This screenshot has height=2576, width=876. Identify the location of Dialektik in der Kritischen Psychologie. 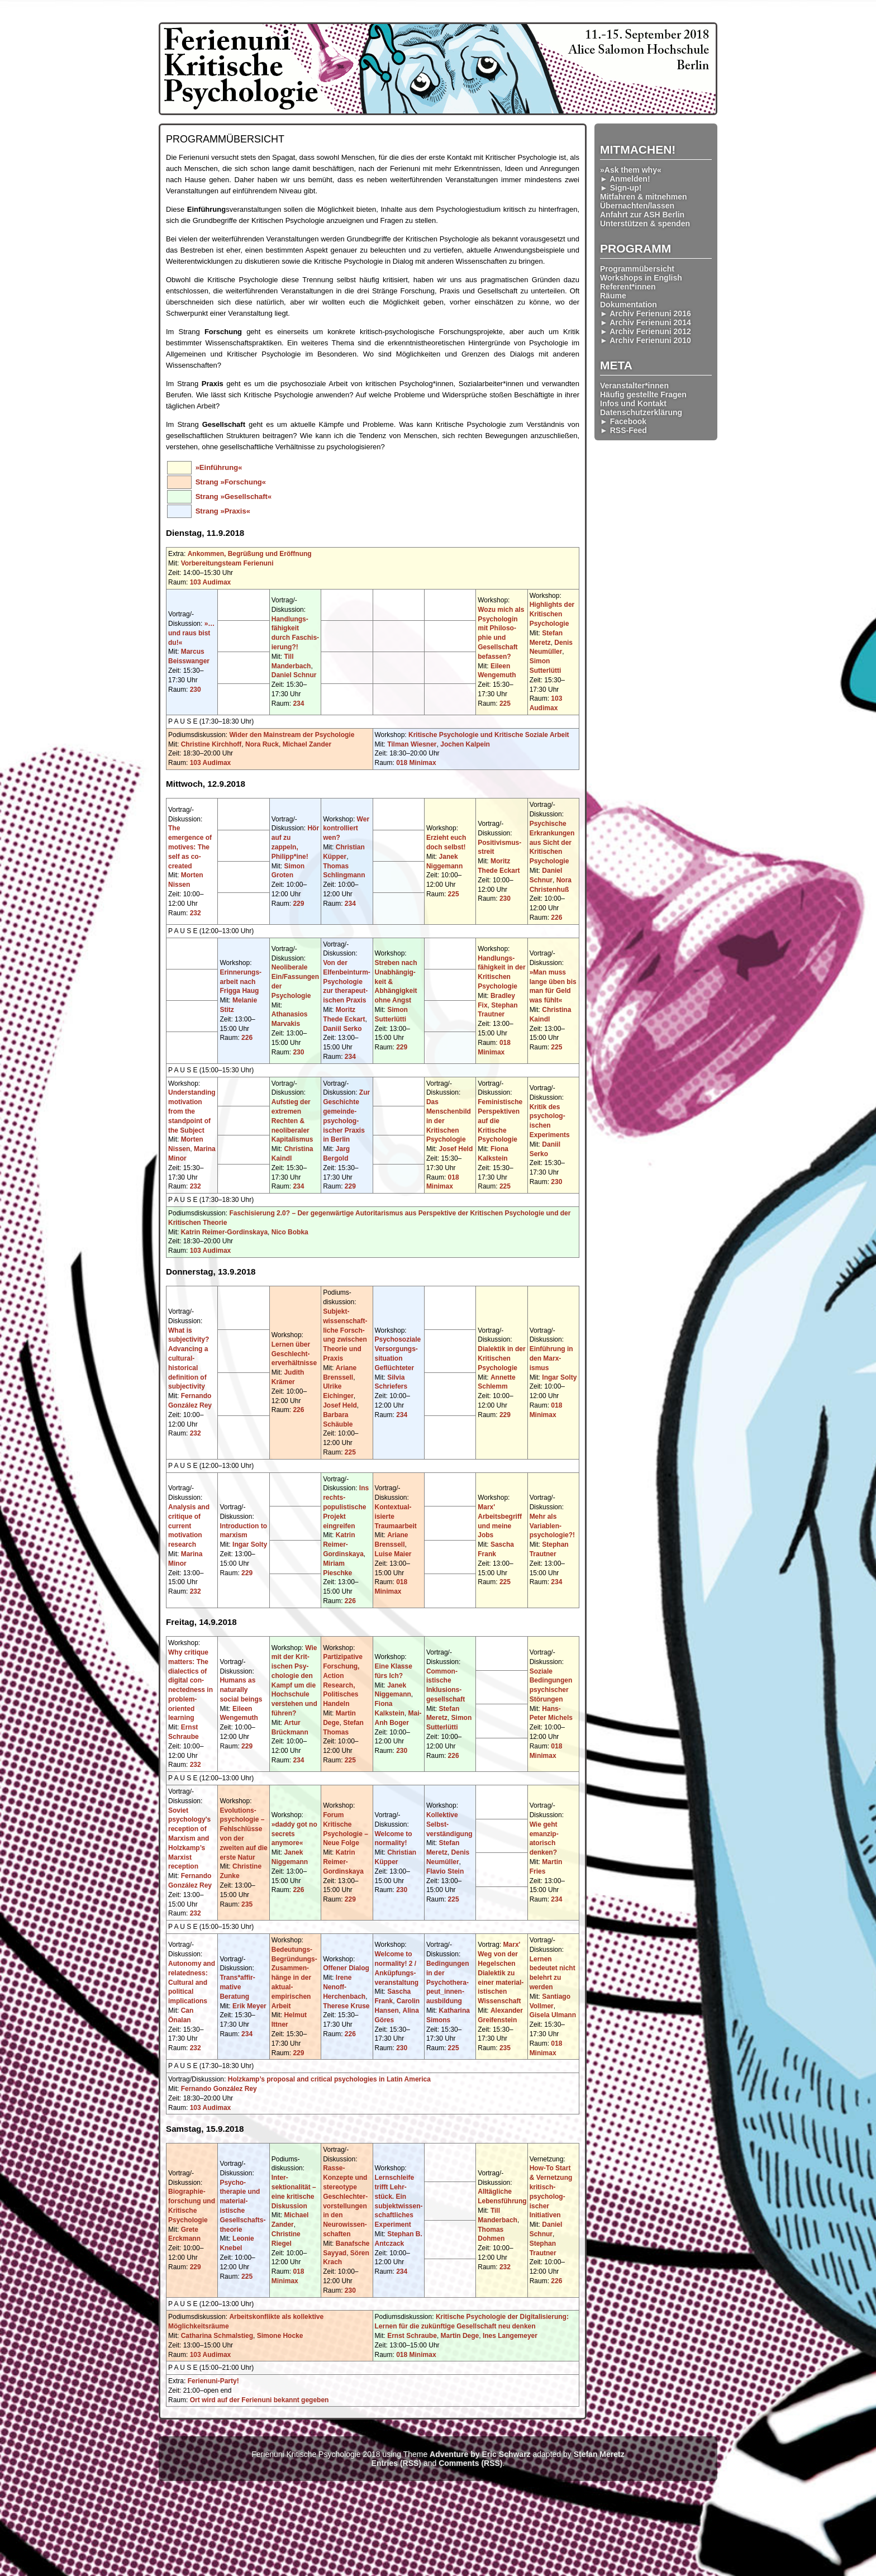
(501, 1358).